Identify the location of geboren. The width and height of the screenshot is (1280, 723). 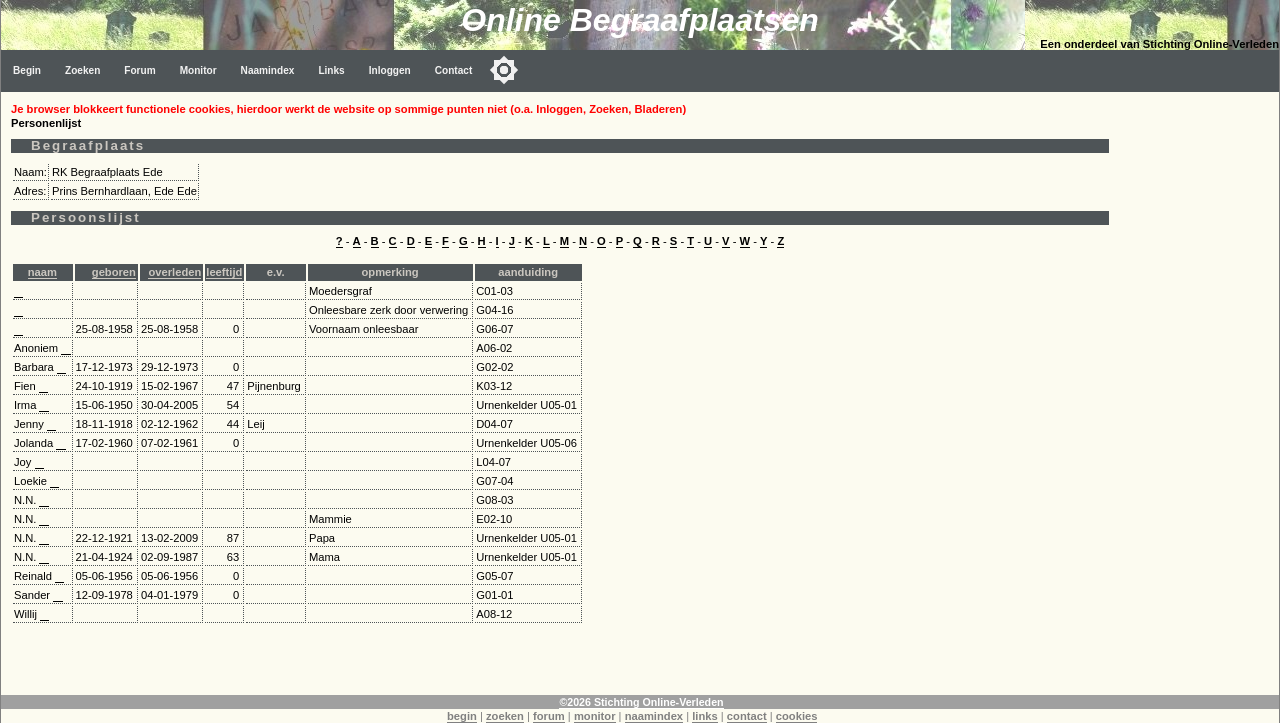
(114, 272).